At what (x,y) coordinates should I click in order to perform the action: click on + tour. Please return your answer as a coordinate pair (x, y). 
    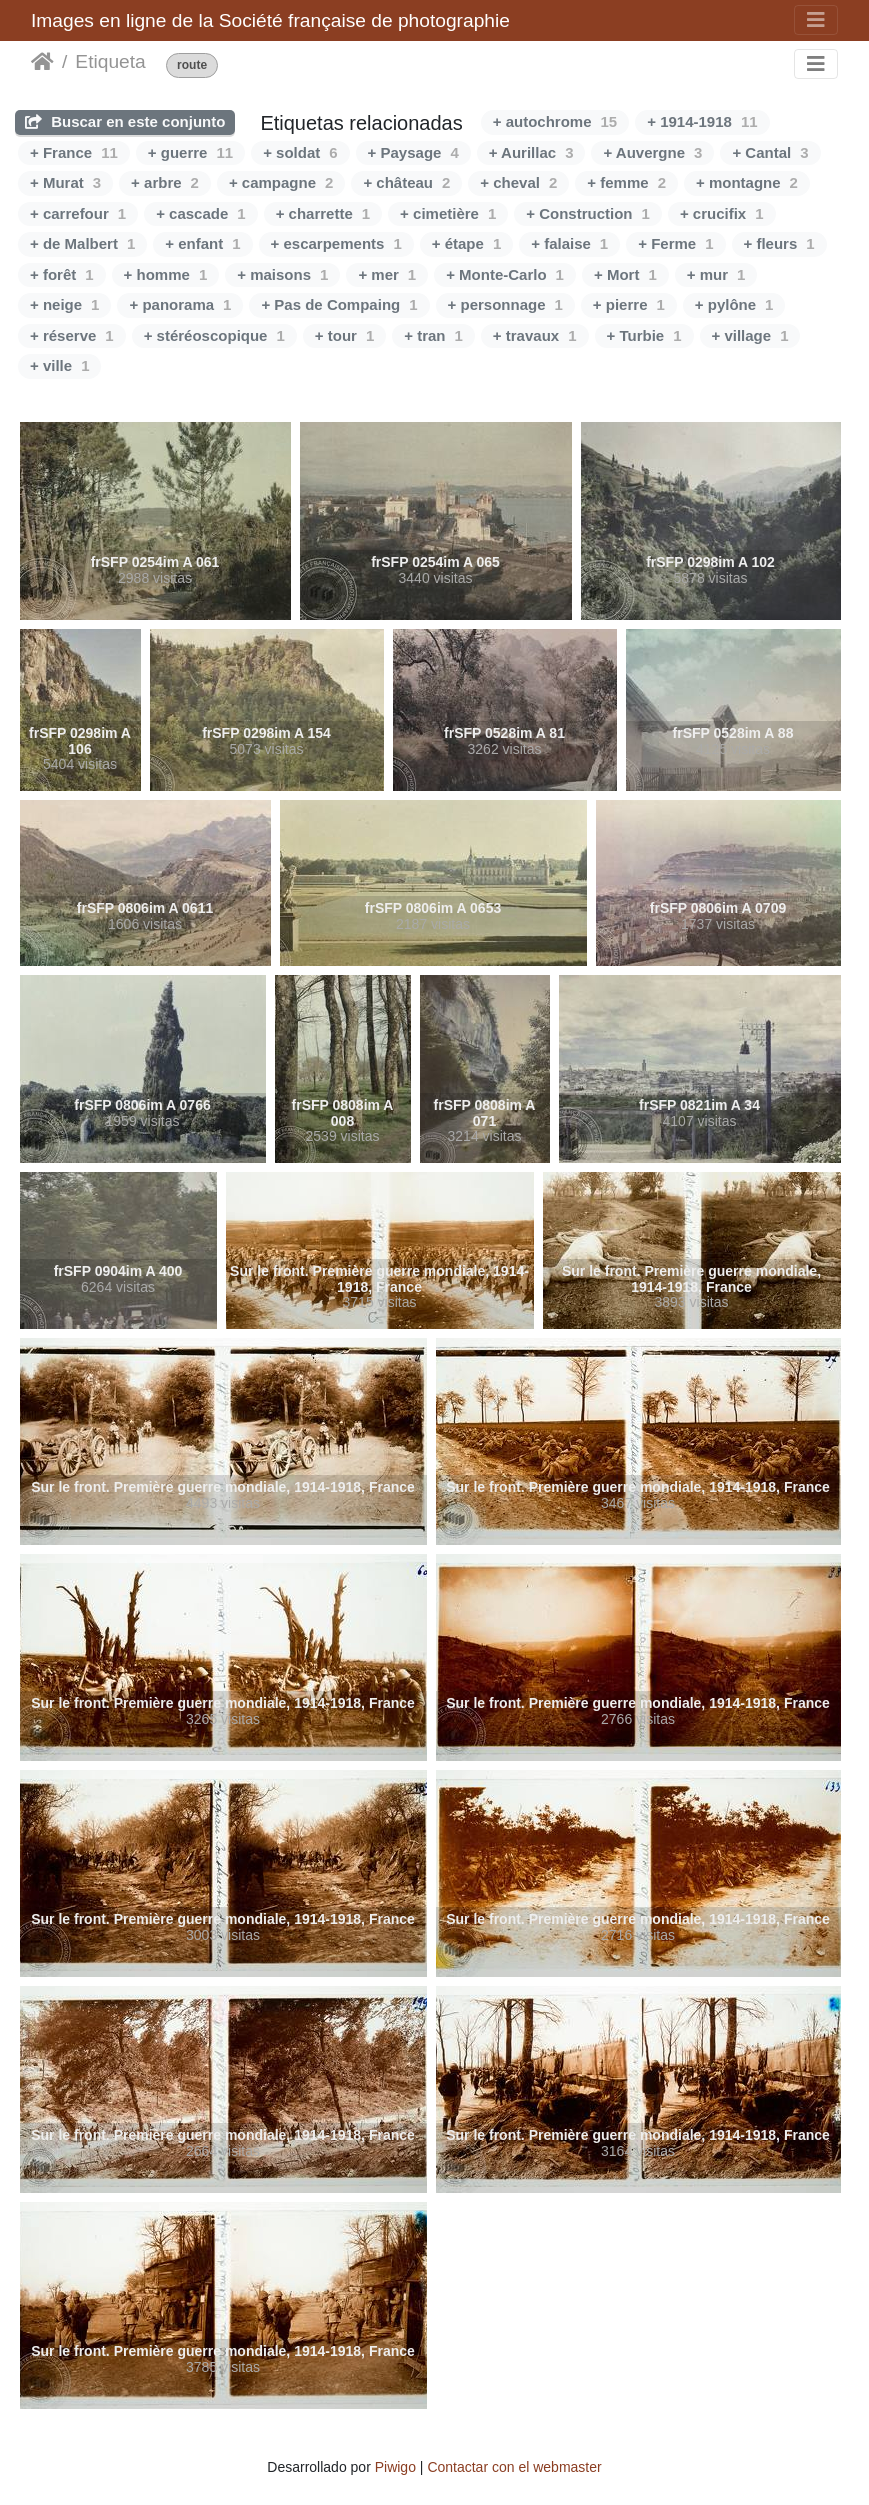
    Looking at the image, I should click on (344, 335).